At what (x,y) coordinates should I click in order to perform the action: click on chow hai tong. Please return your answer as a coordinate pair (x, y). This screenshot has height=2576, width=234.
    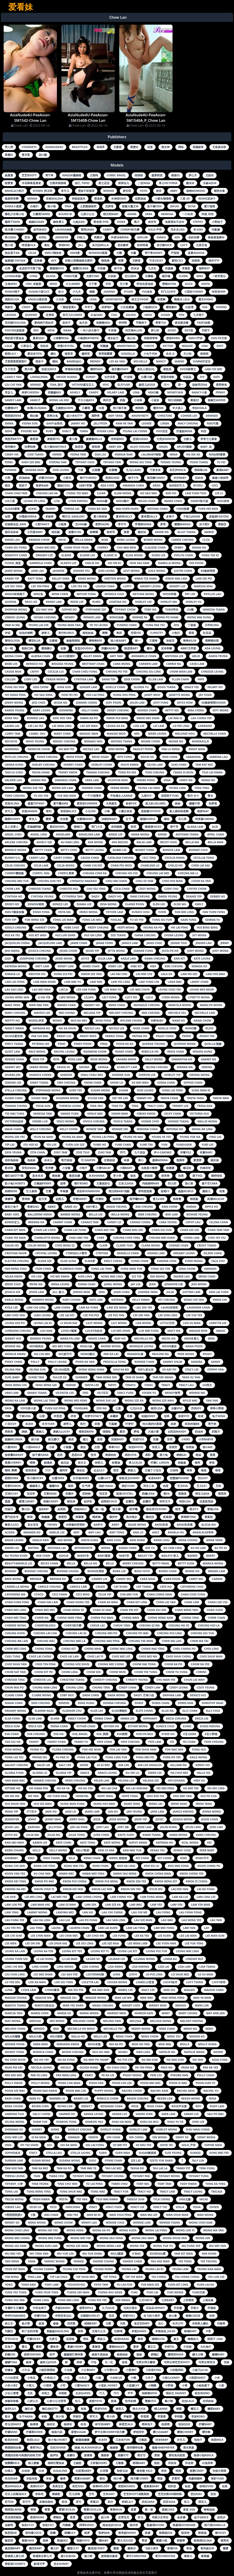
    Looking at the image, I should click on (144, 1664).